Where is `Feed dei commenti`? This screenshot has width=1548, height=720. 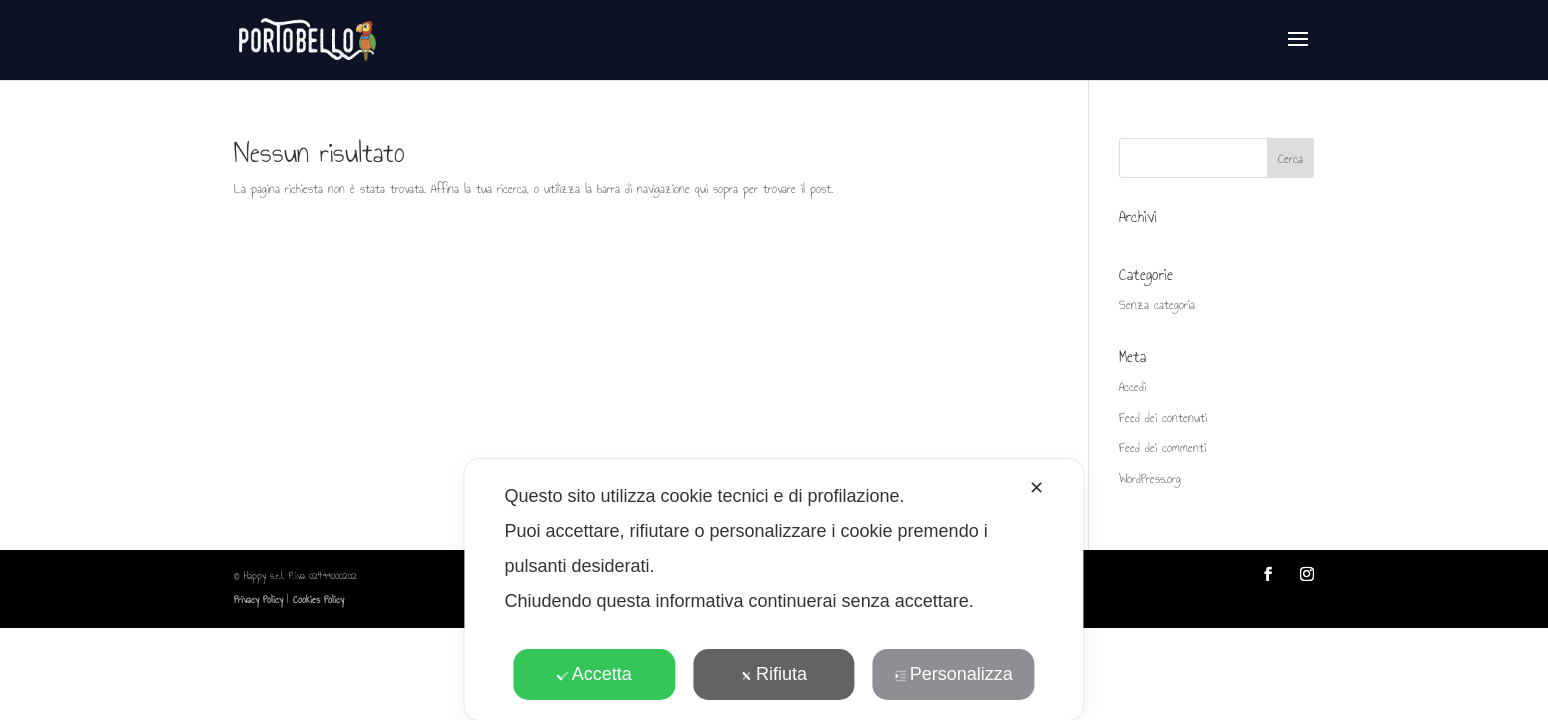
Feed dei commenti is located at coordinates (1162, 448).